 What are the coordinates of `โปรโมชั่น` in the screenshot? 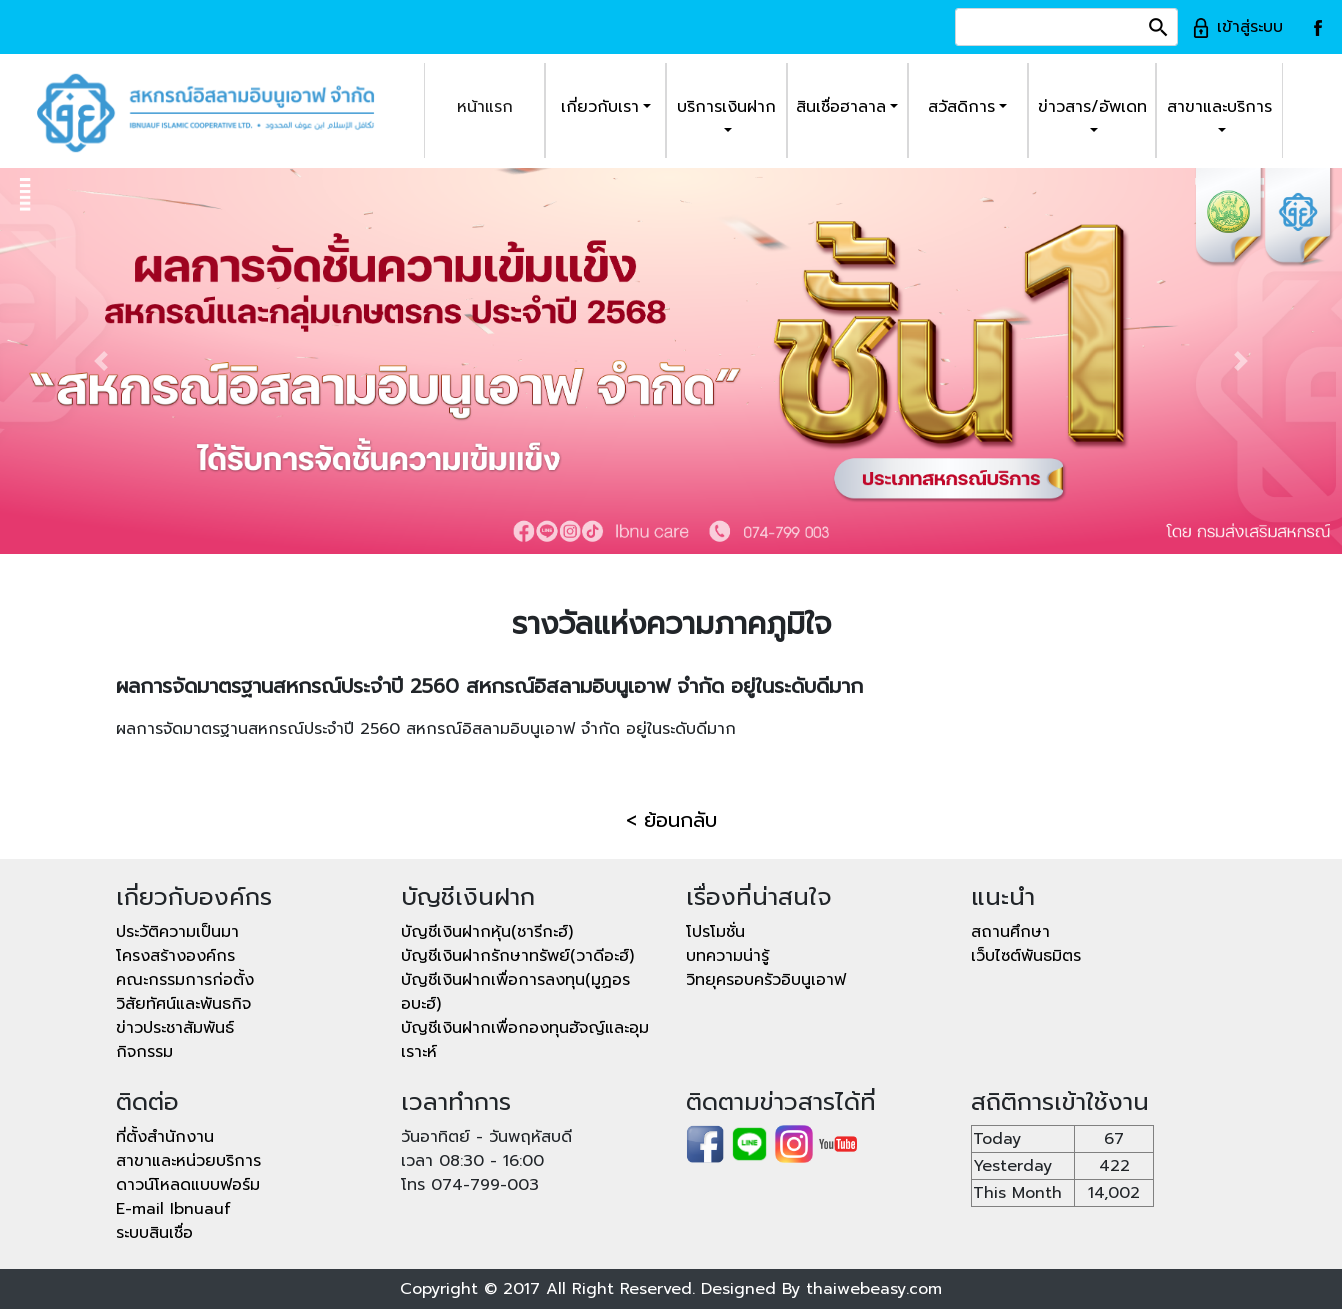 It's located at (715, 932).